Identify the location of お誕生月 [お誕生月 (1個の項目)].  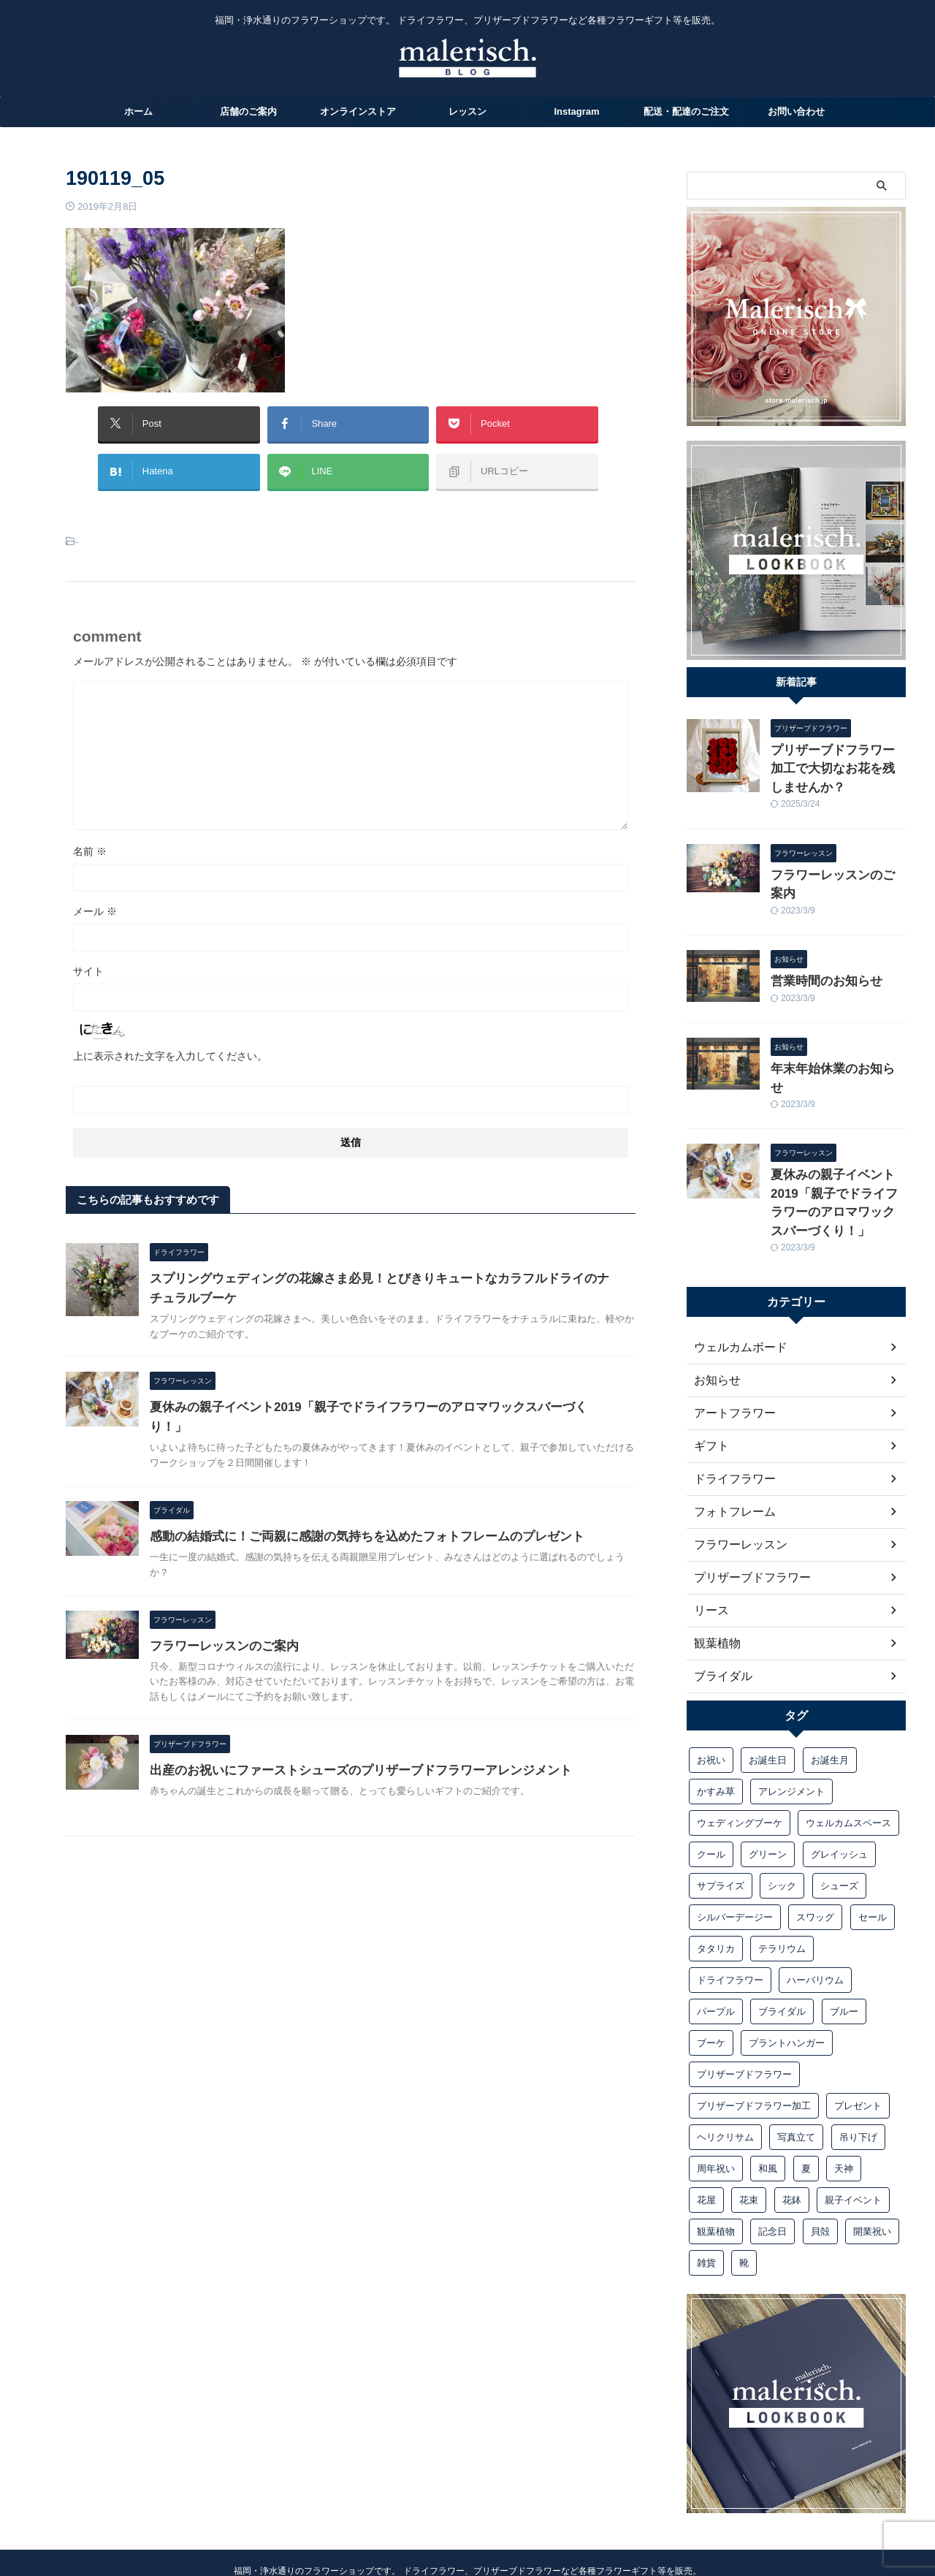
(830, 1668).